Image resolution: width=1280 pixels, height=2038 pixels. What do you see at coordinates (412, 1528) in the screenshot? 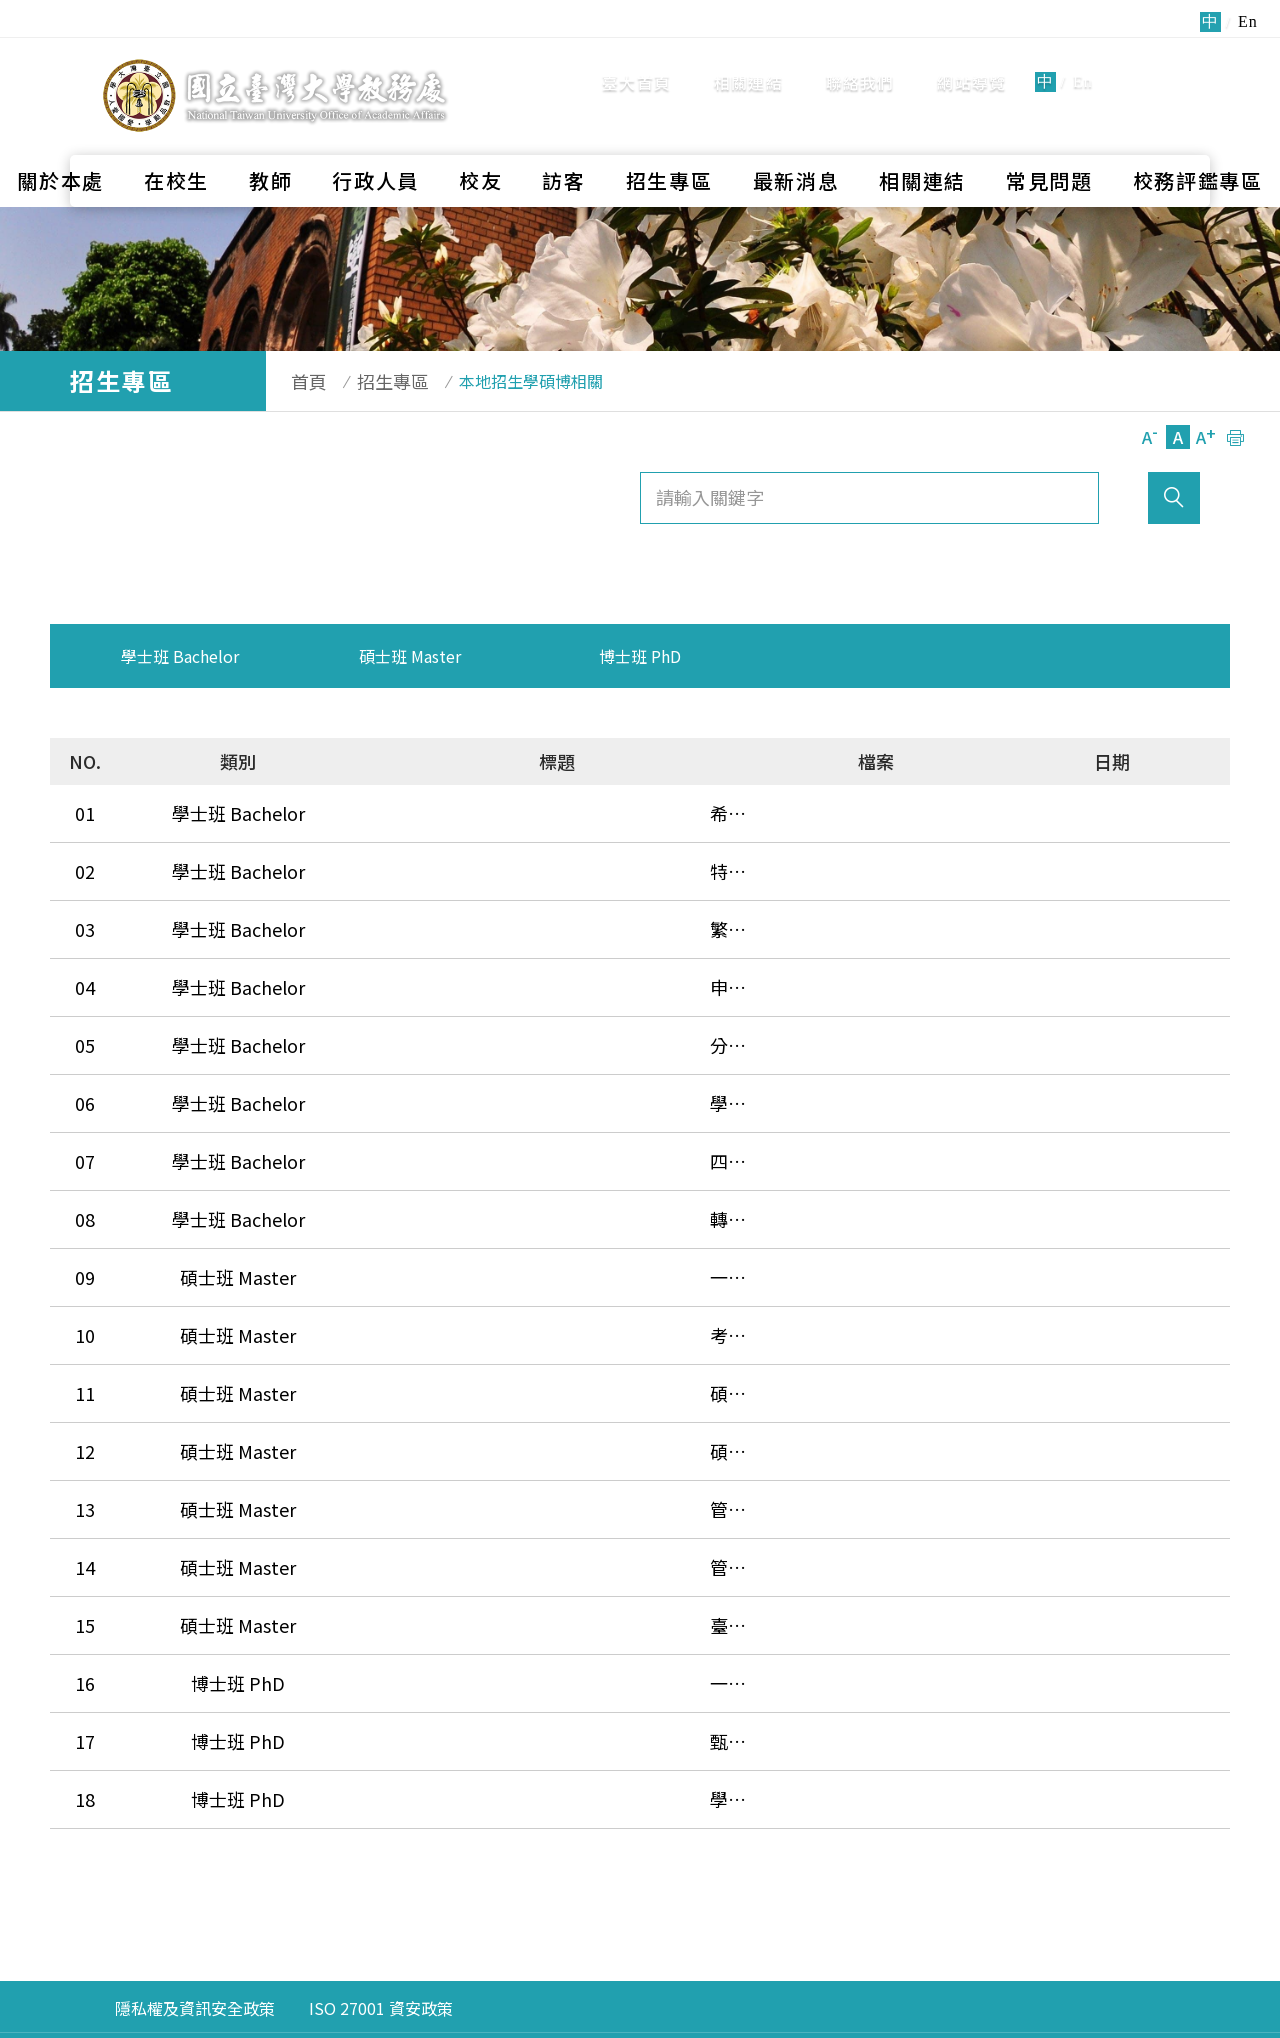
I see `一般入學` at bounding box center [412, 1528].